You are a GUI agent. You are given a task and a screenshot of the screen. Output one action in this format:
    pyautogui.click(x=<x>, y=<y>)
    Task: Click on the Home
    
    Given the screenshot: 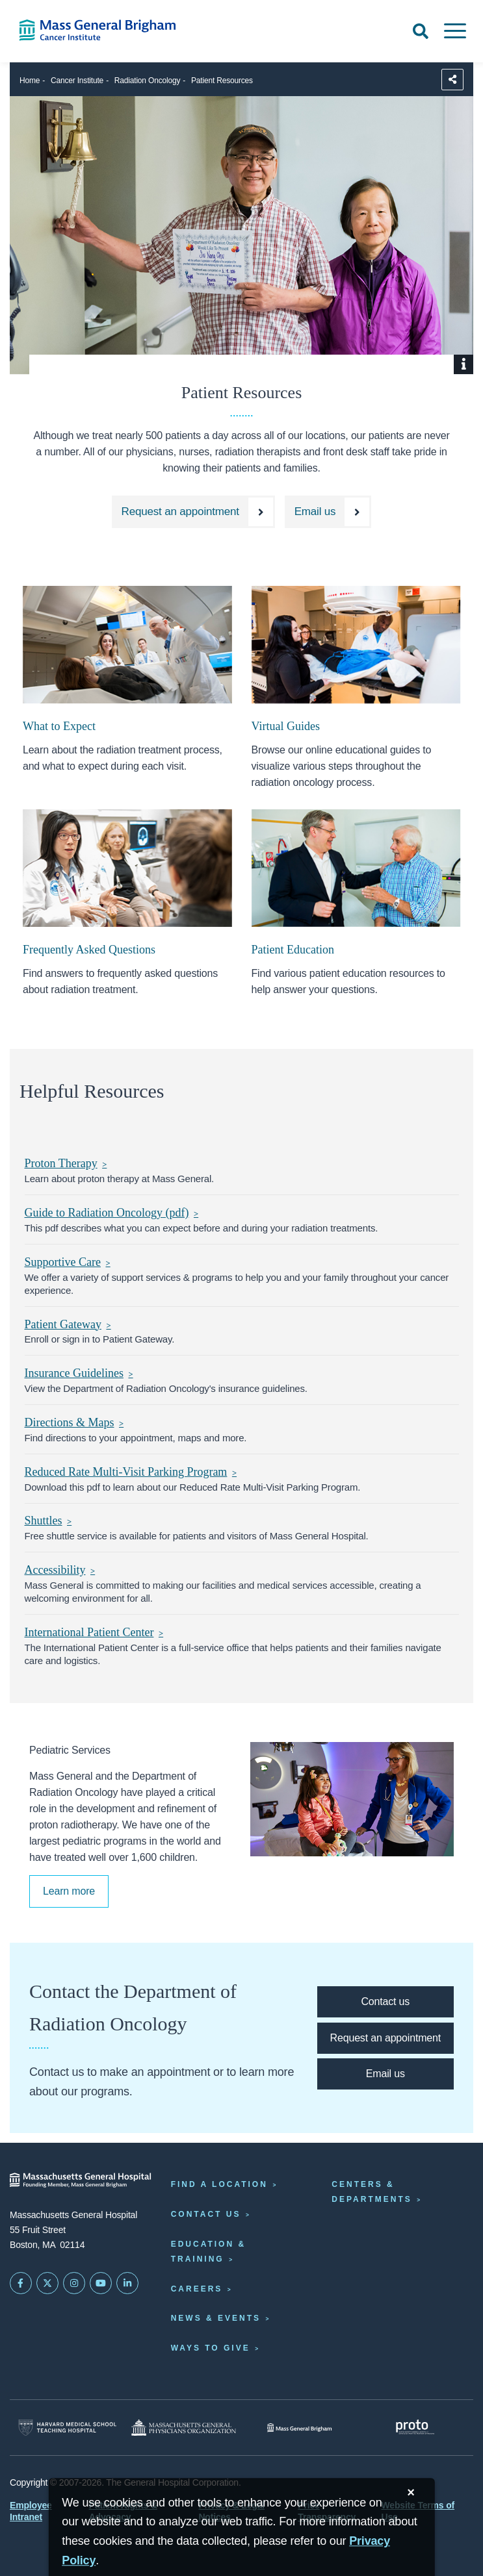 What is the action you would take?
    pyautogui.click(x=30, y=80)
    